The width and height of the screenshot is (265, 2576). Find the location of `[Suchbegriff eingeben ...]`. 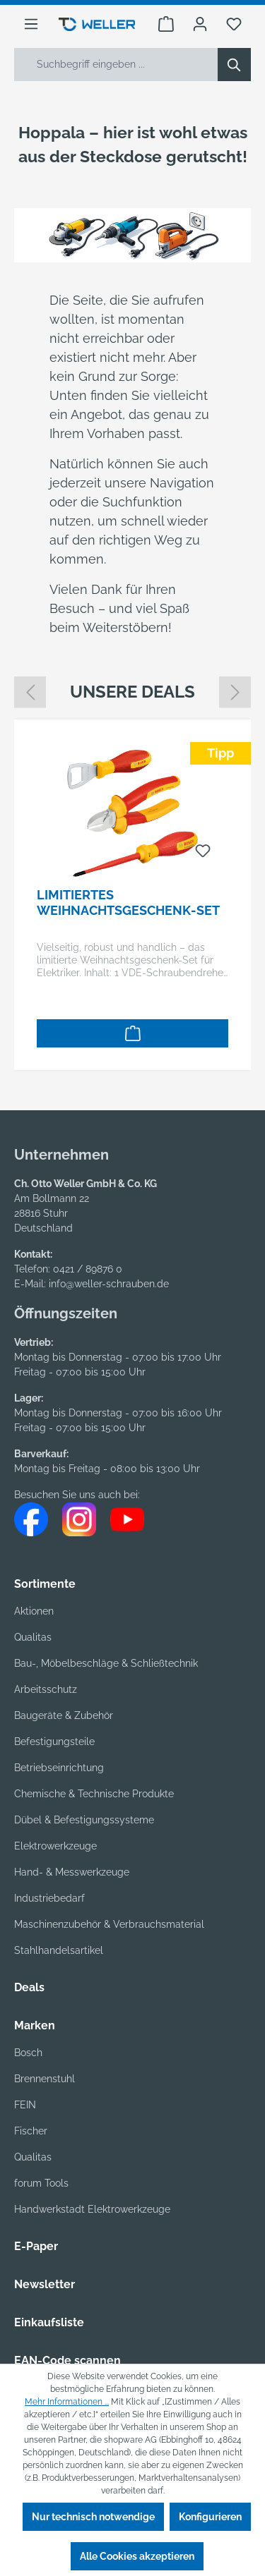

[Suchbegriff eingeben ...] is located at coordinates (116, 64).